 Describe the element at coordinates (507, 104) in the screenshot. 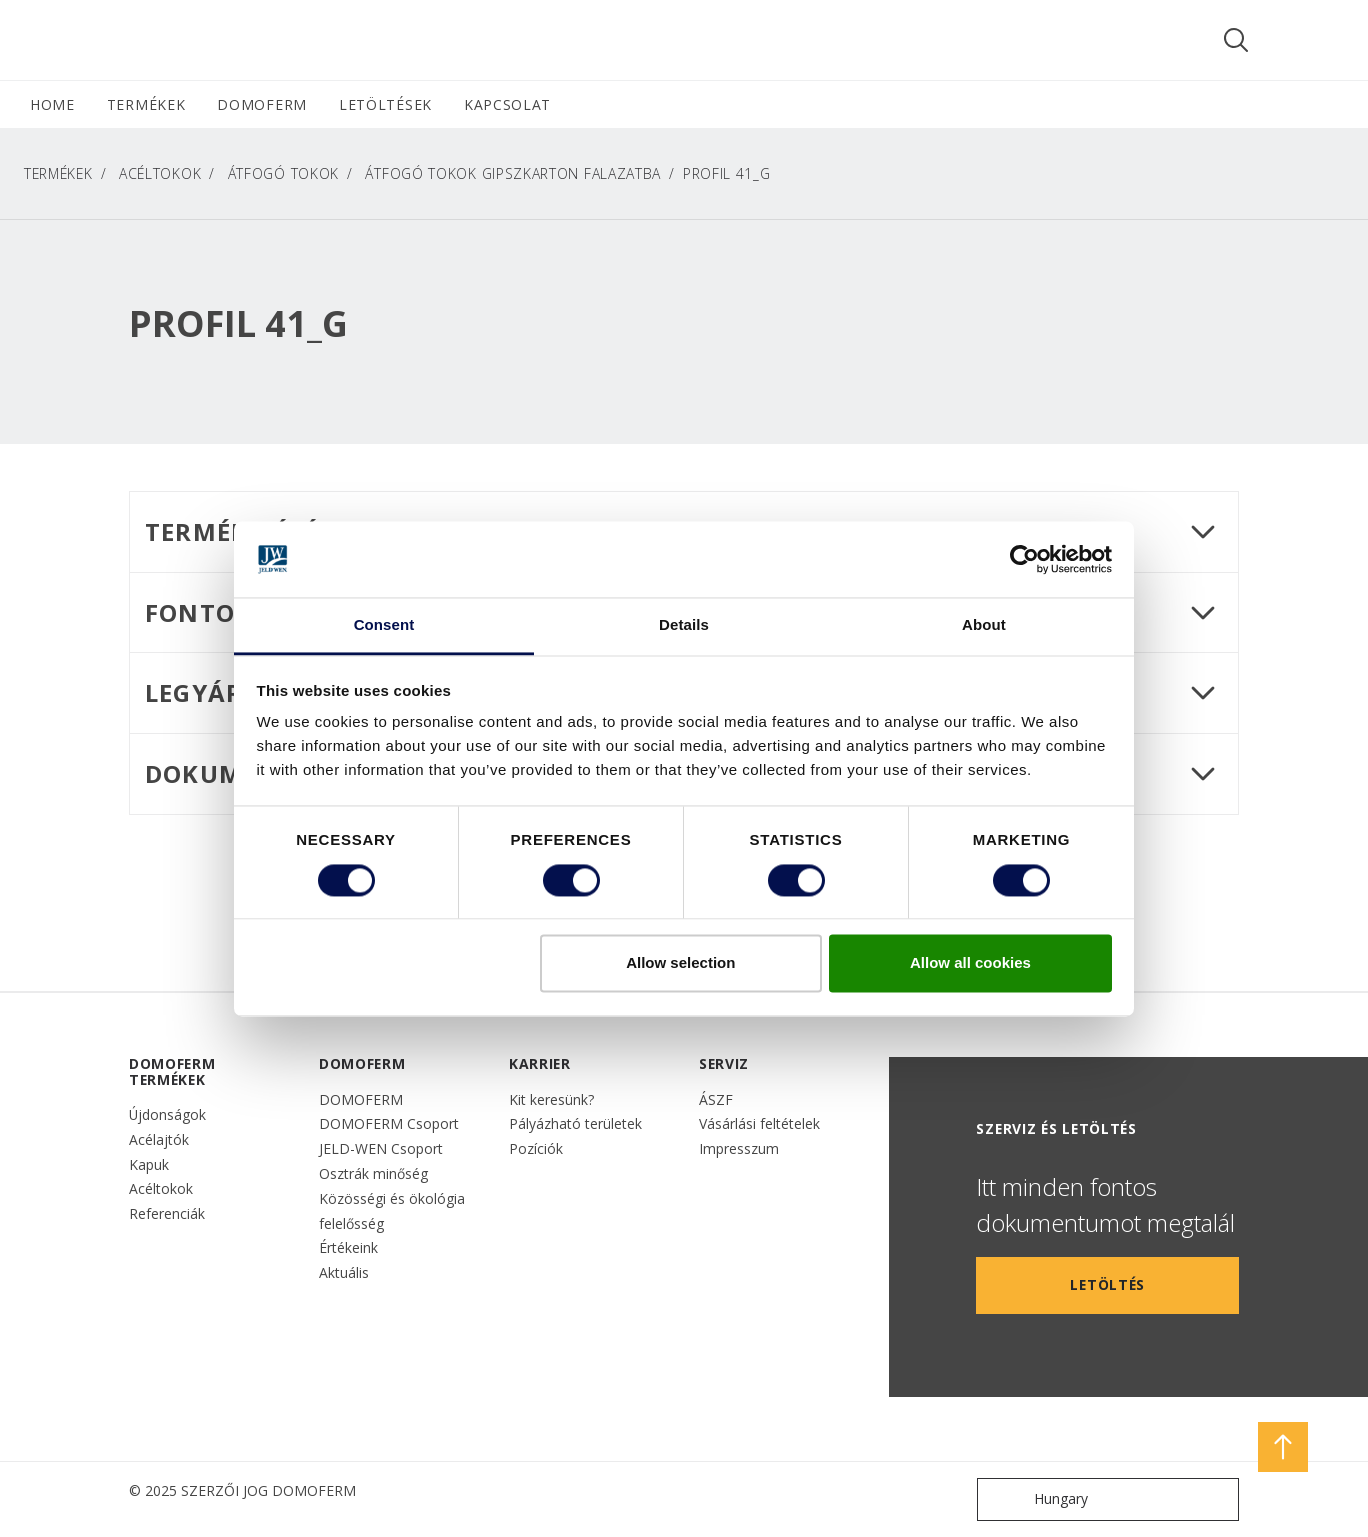

I see `Kapcsolat [button]` at that location.